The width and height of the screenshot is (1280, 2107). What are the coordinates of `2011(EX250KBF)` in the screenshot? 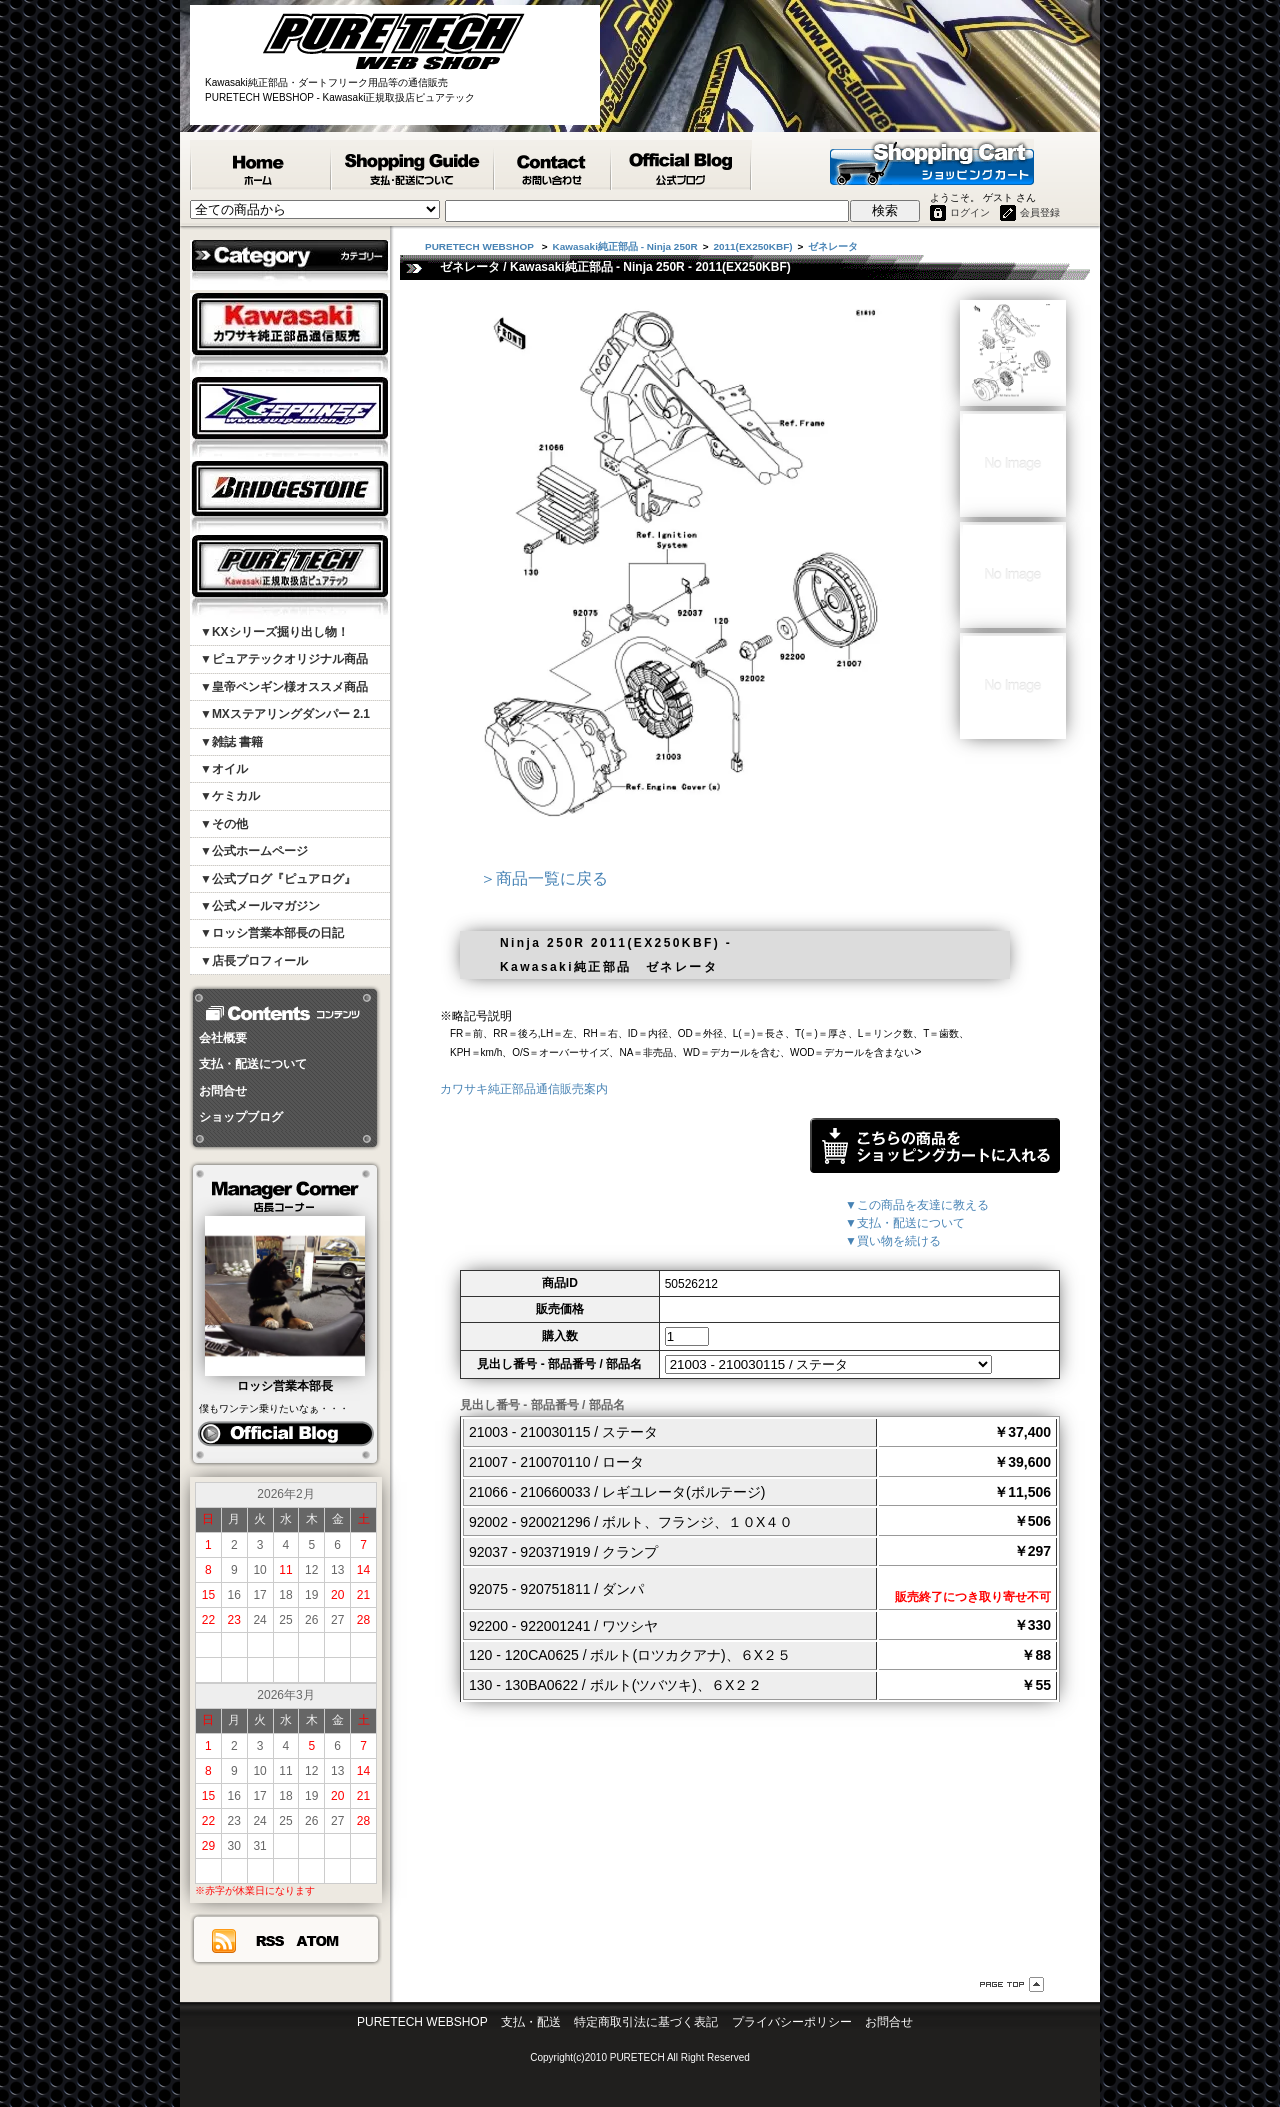 It's located at (752, 246).